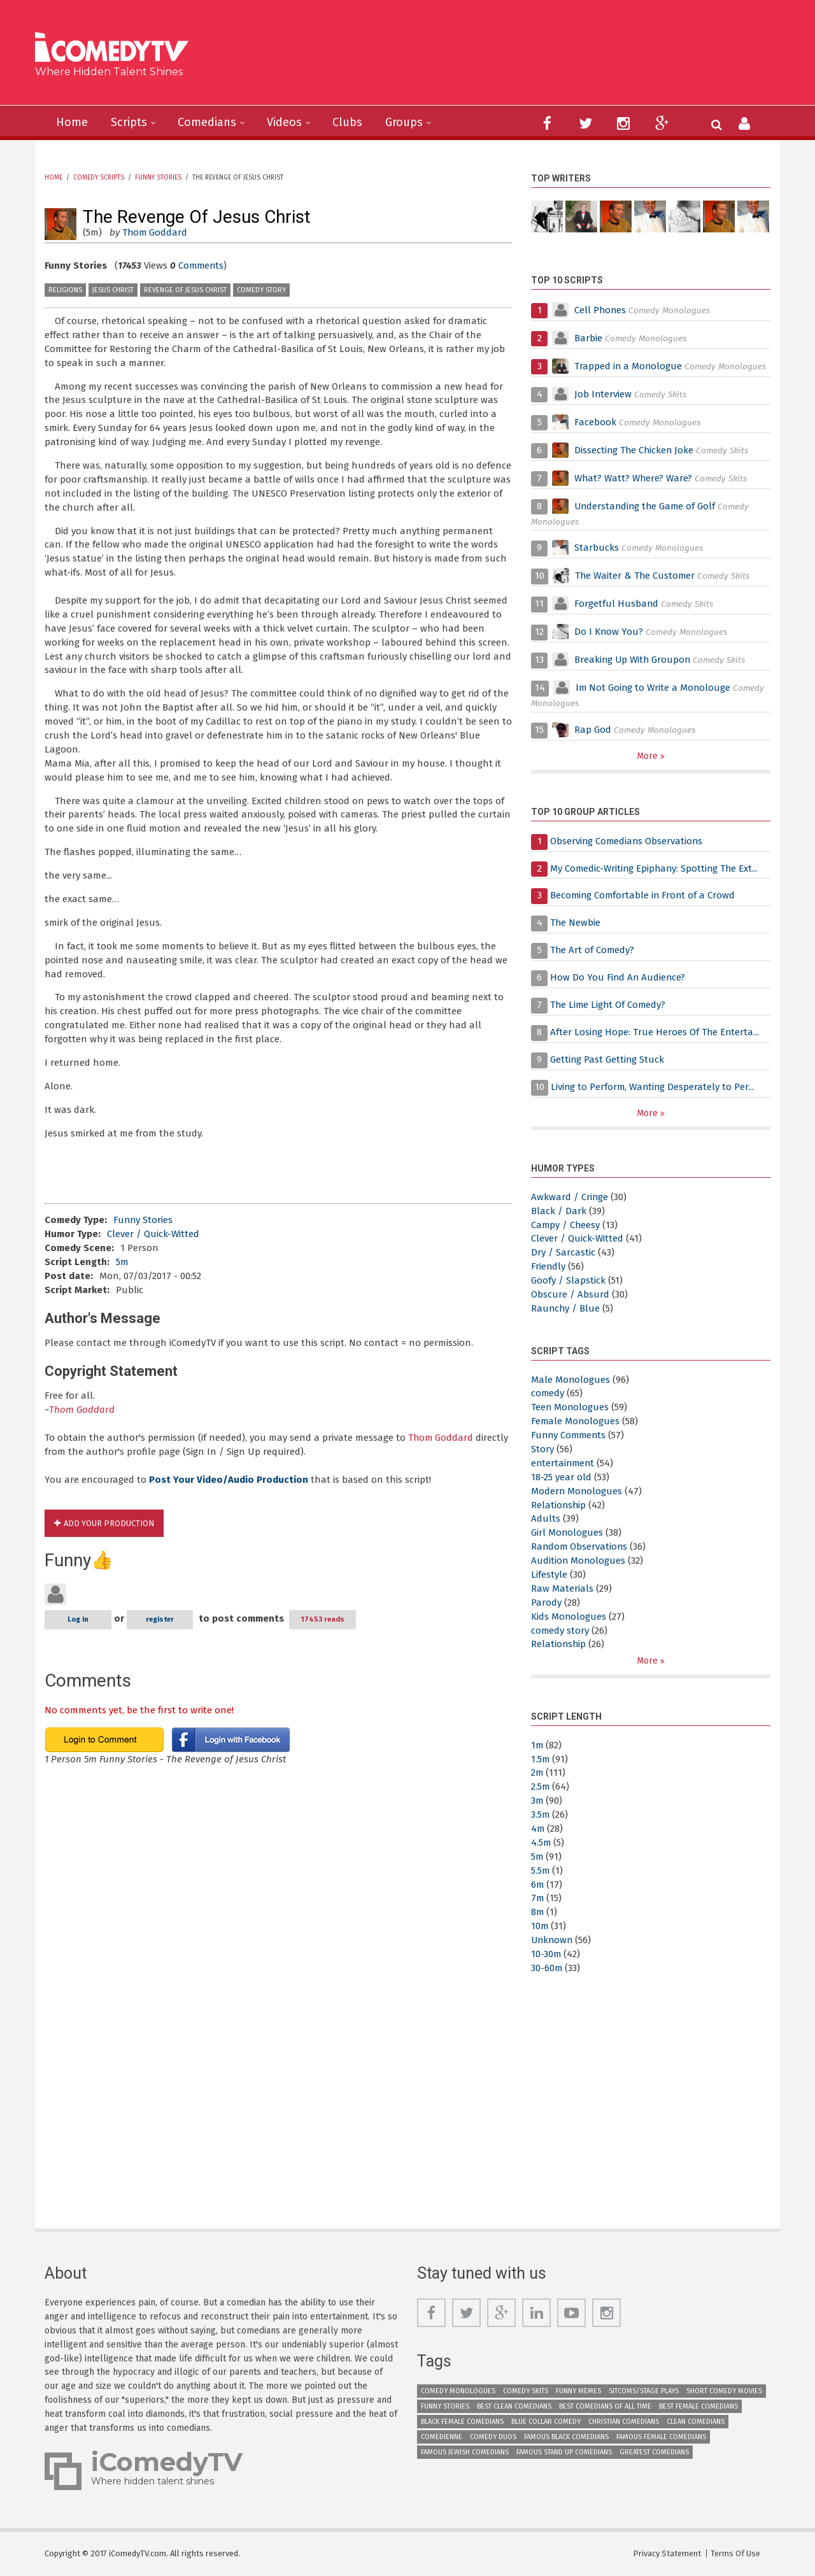 Image resolution: width=815 pixels, height=2576 pixels. Describe the element at coordinates (541, 1842) in the screenshot. I see `4.5m` at that location.